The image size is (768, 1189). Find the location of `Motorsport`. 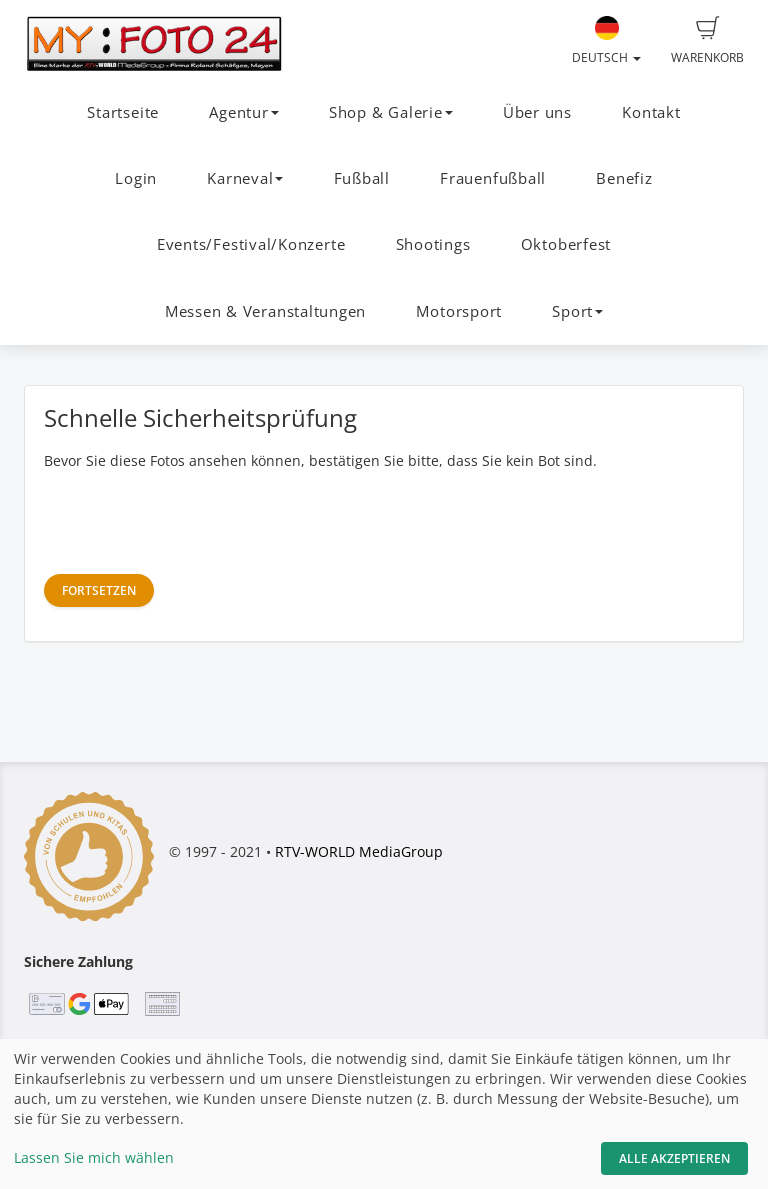

Motorsport is located at coordinates (459, 311).